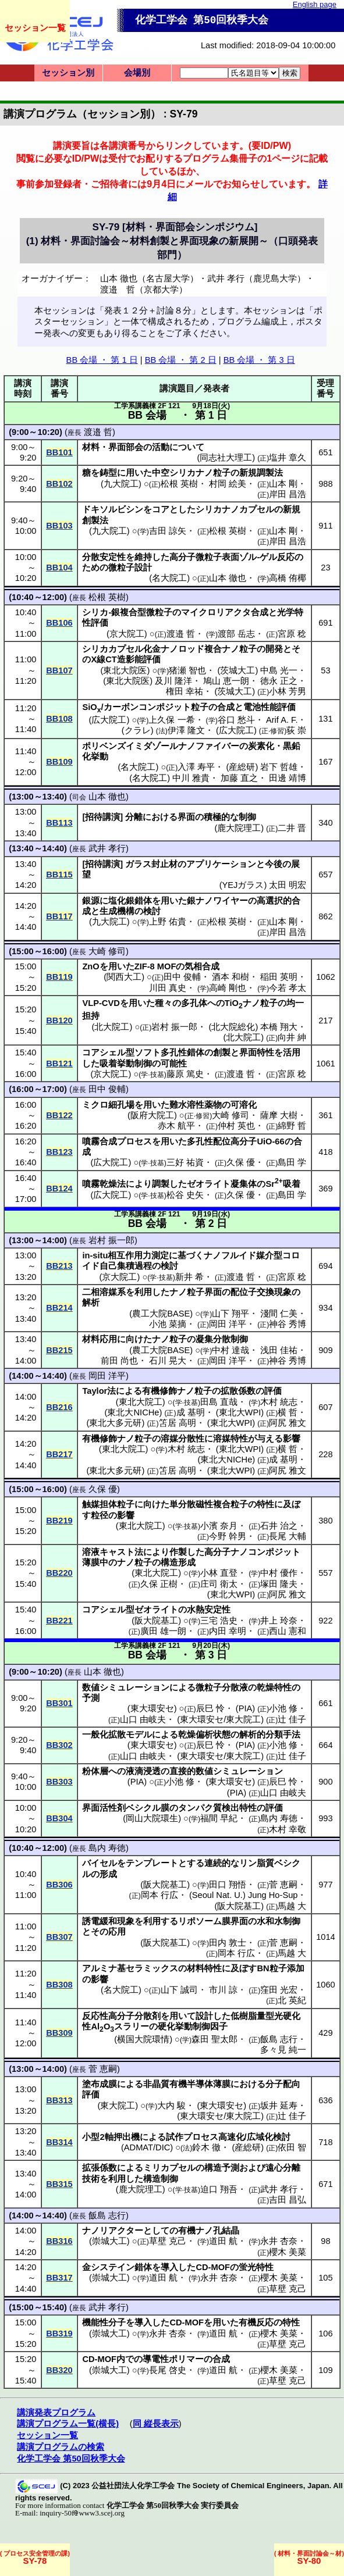  What do you see at coordinates (160, 1184) in the screenshot?
I see `調製` at bounding box center [160, 1184].